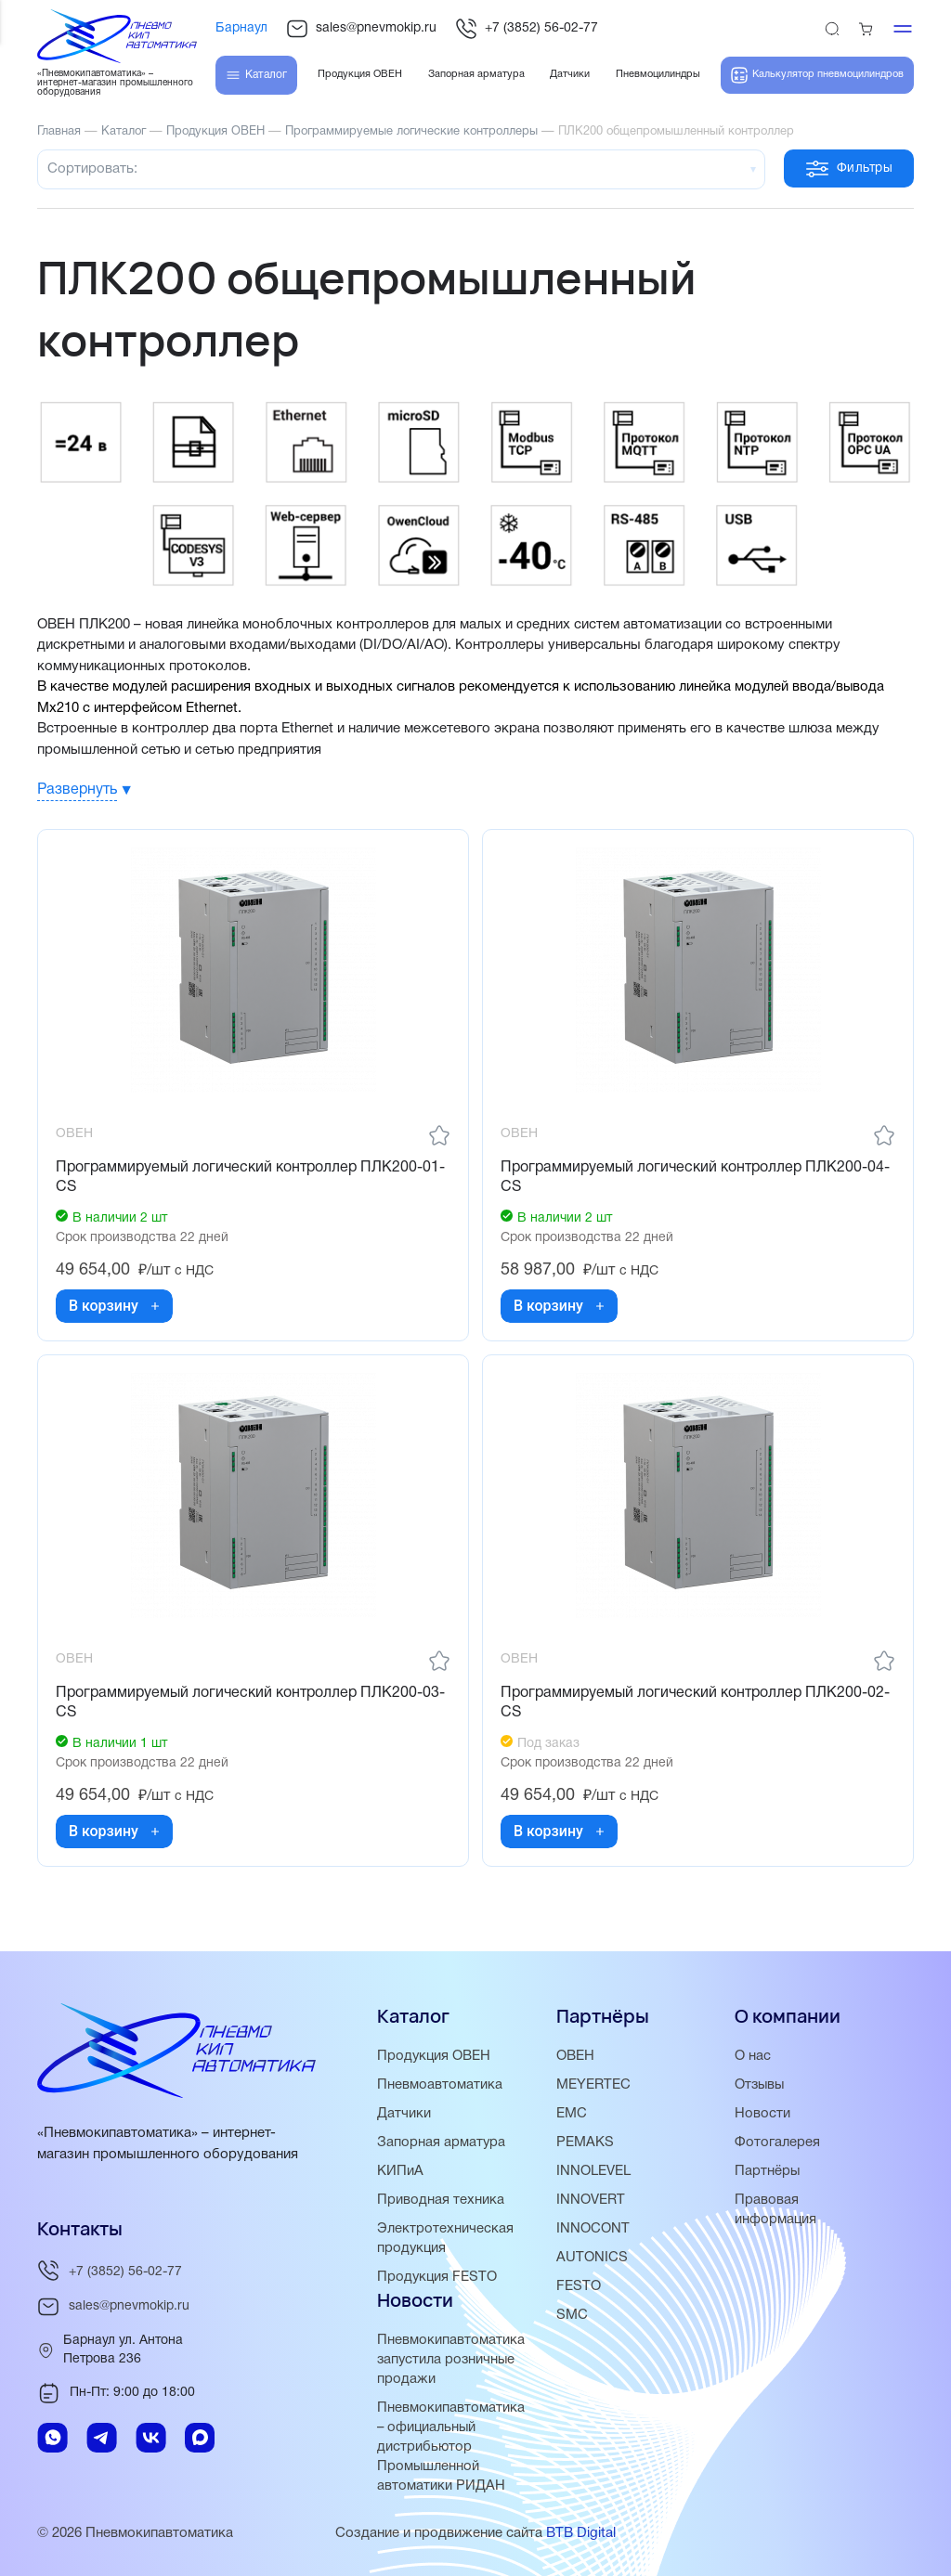  What do you see at coordinates (251, 1178) in the screenshot?
I see `Программируемый логический контроллер ПЛК200-01-CS` at bounding box center [251, 1178].